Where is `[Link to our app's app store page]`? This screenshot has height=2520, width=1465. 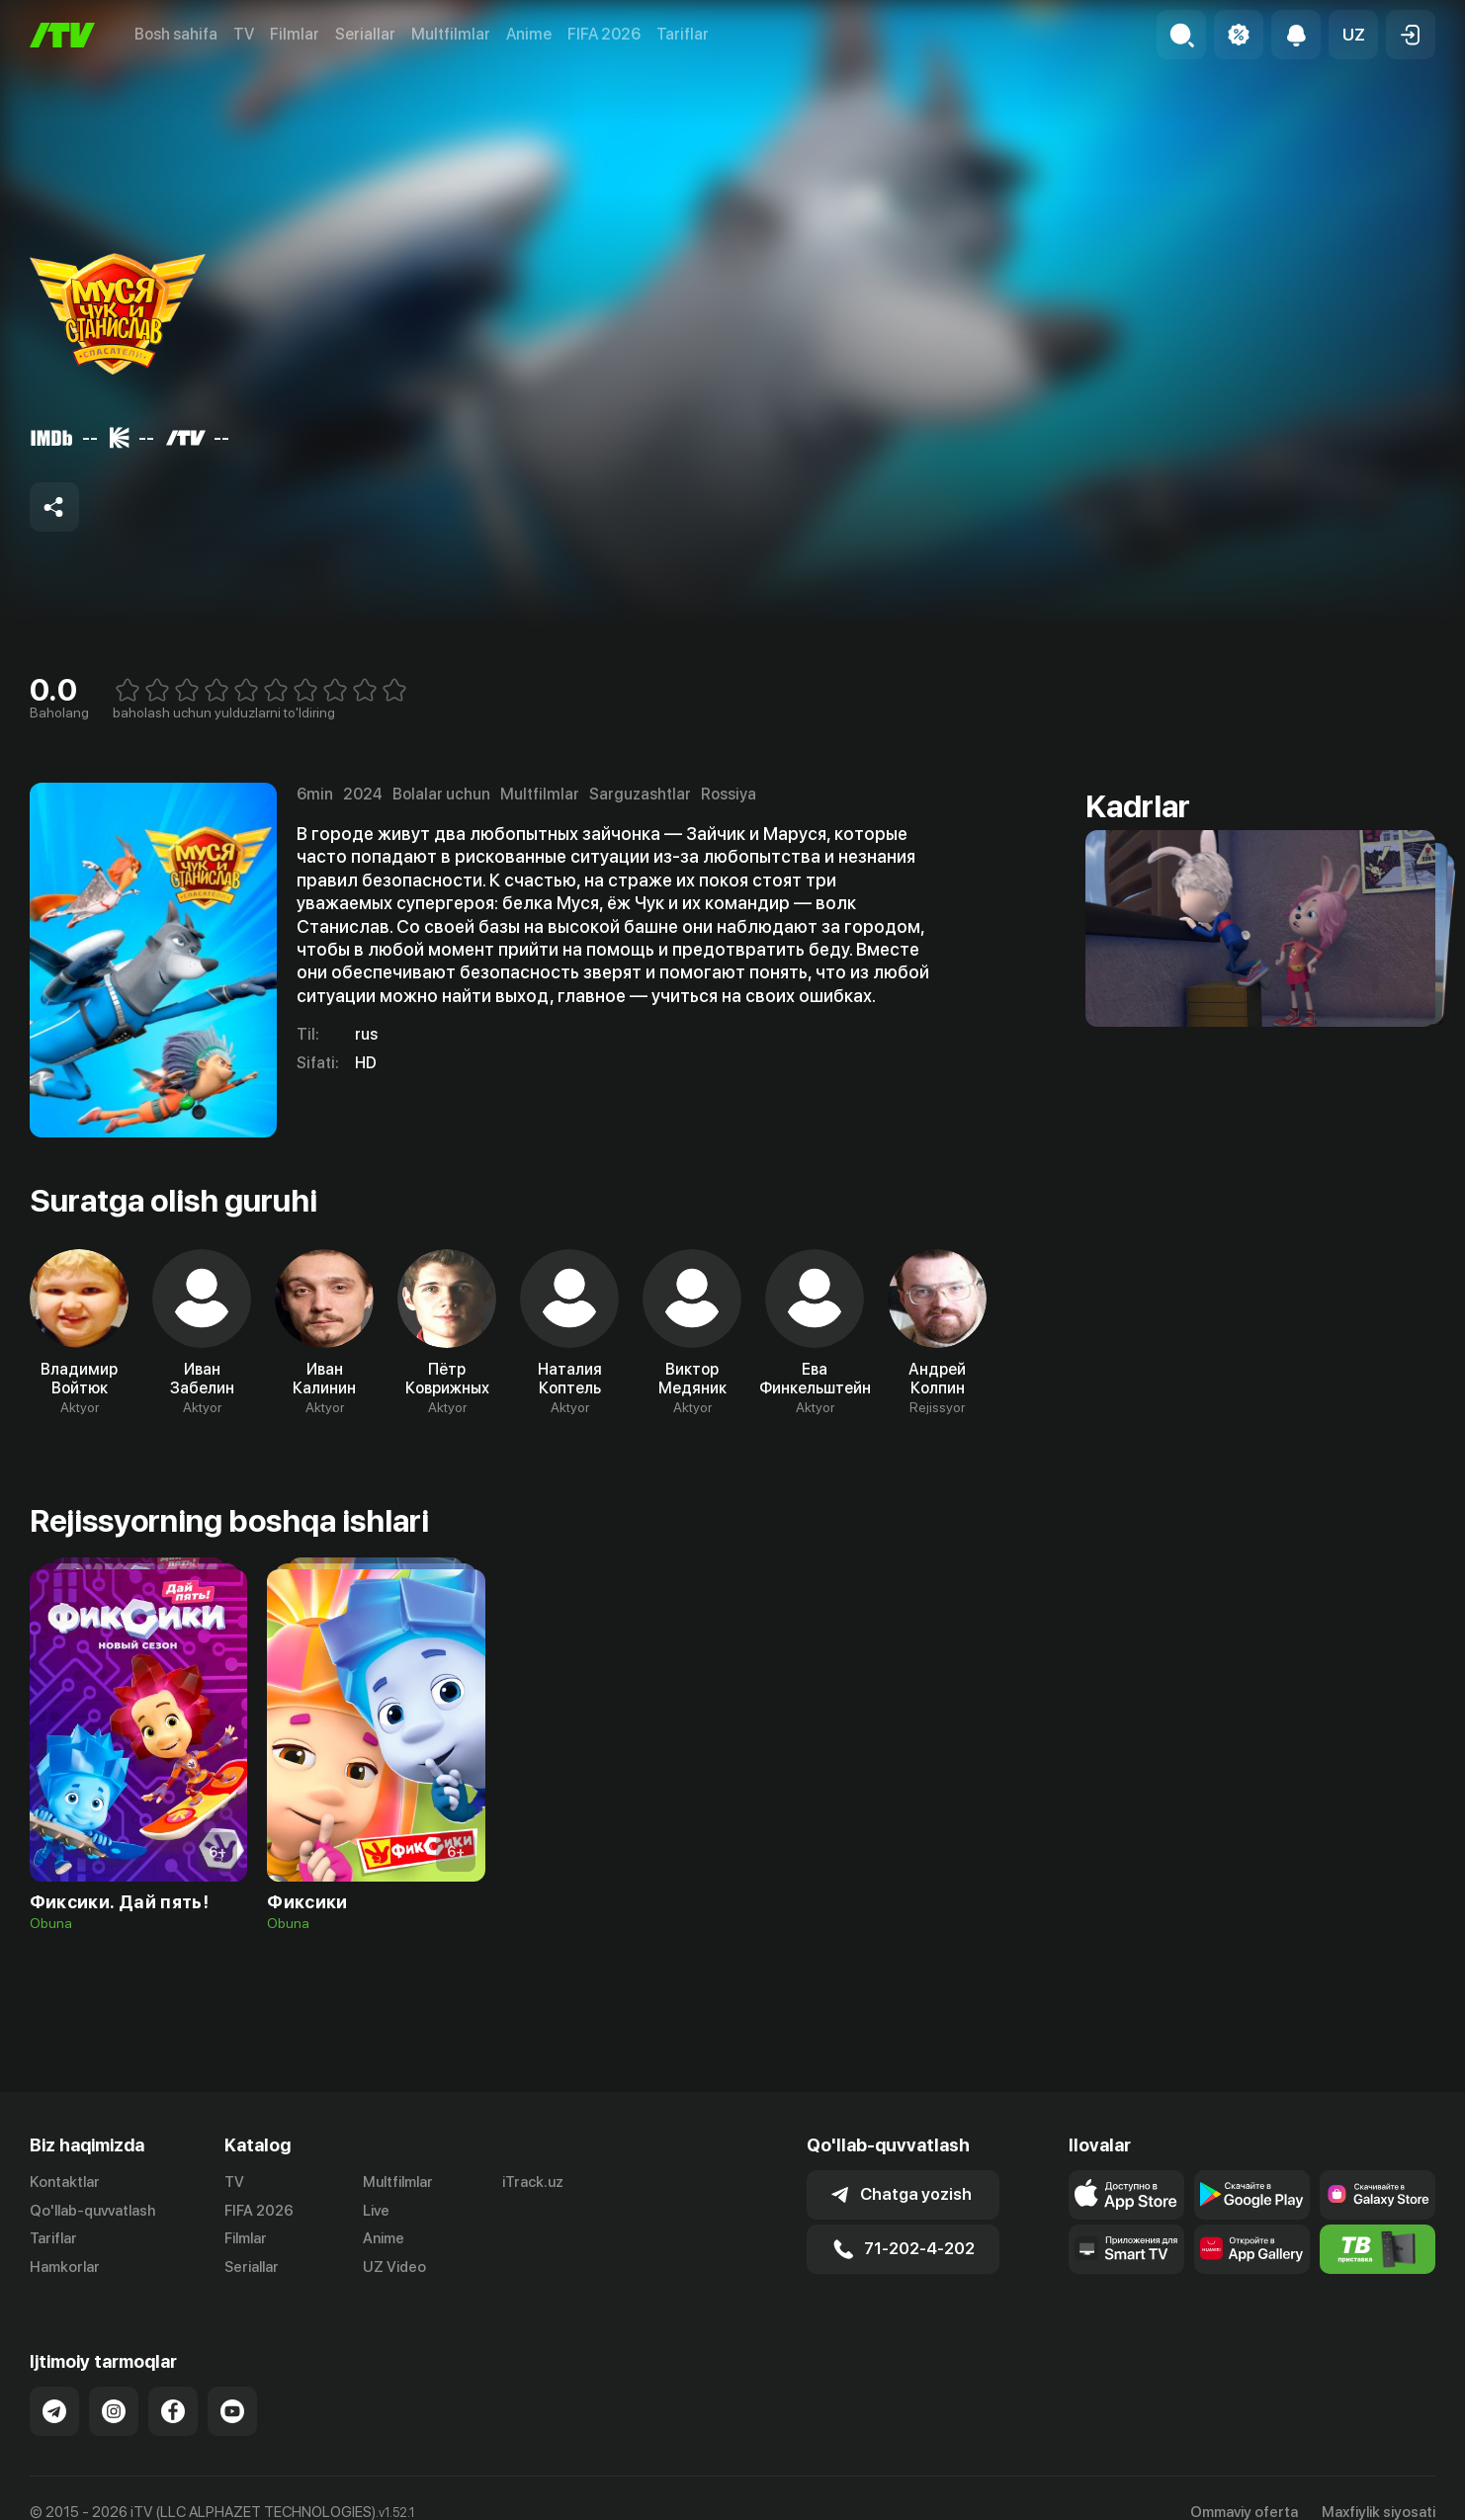
[Link to our app's app store page] is located at coordinates (1126, 2195).